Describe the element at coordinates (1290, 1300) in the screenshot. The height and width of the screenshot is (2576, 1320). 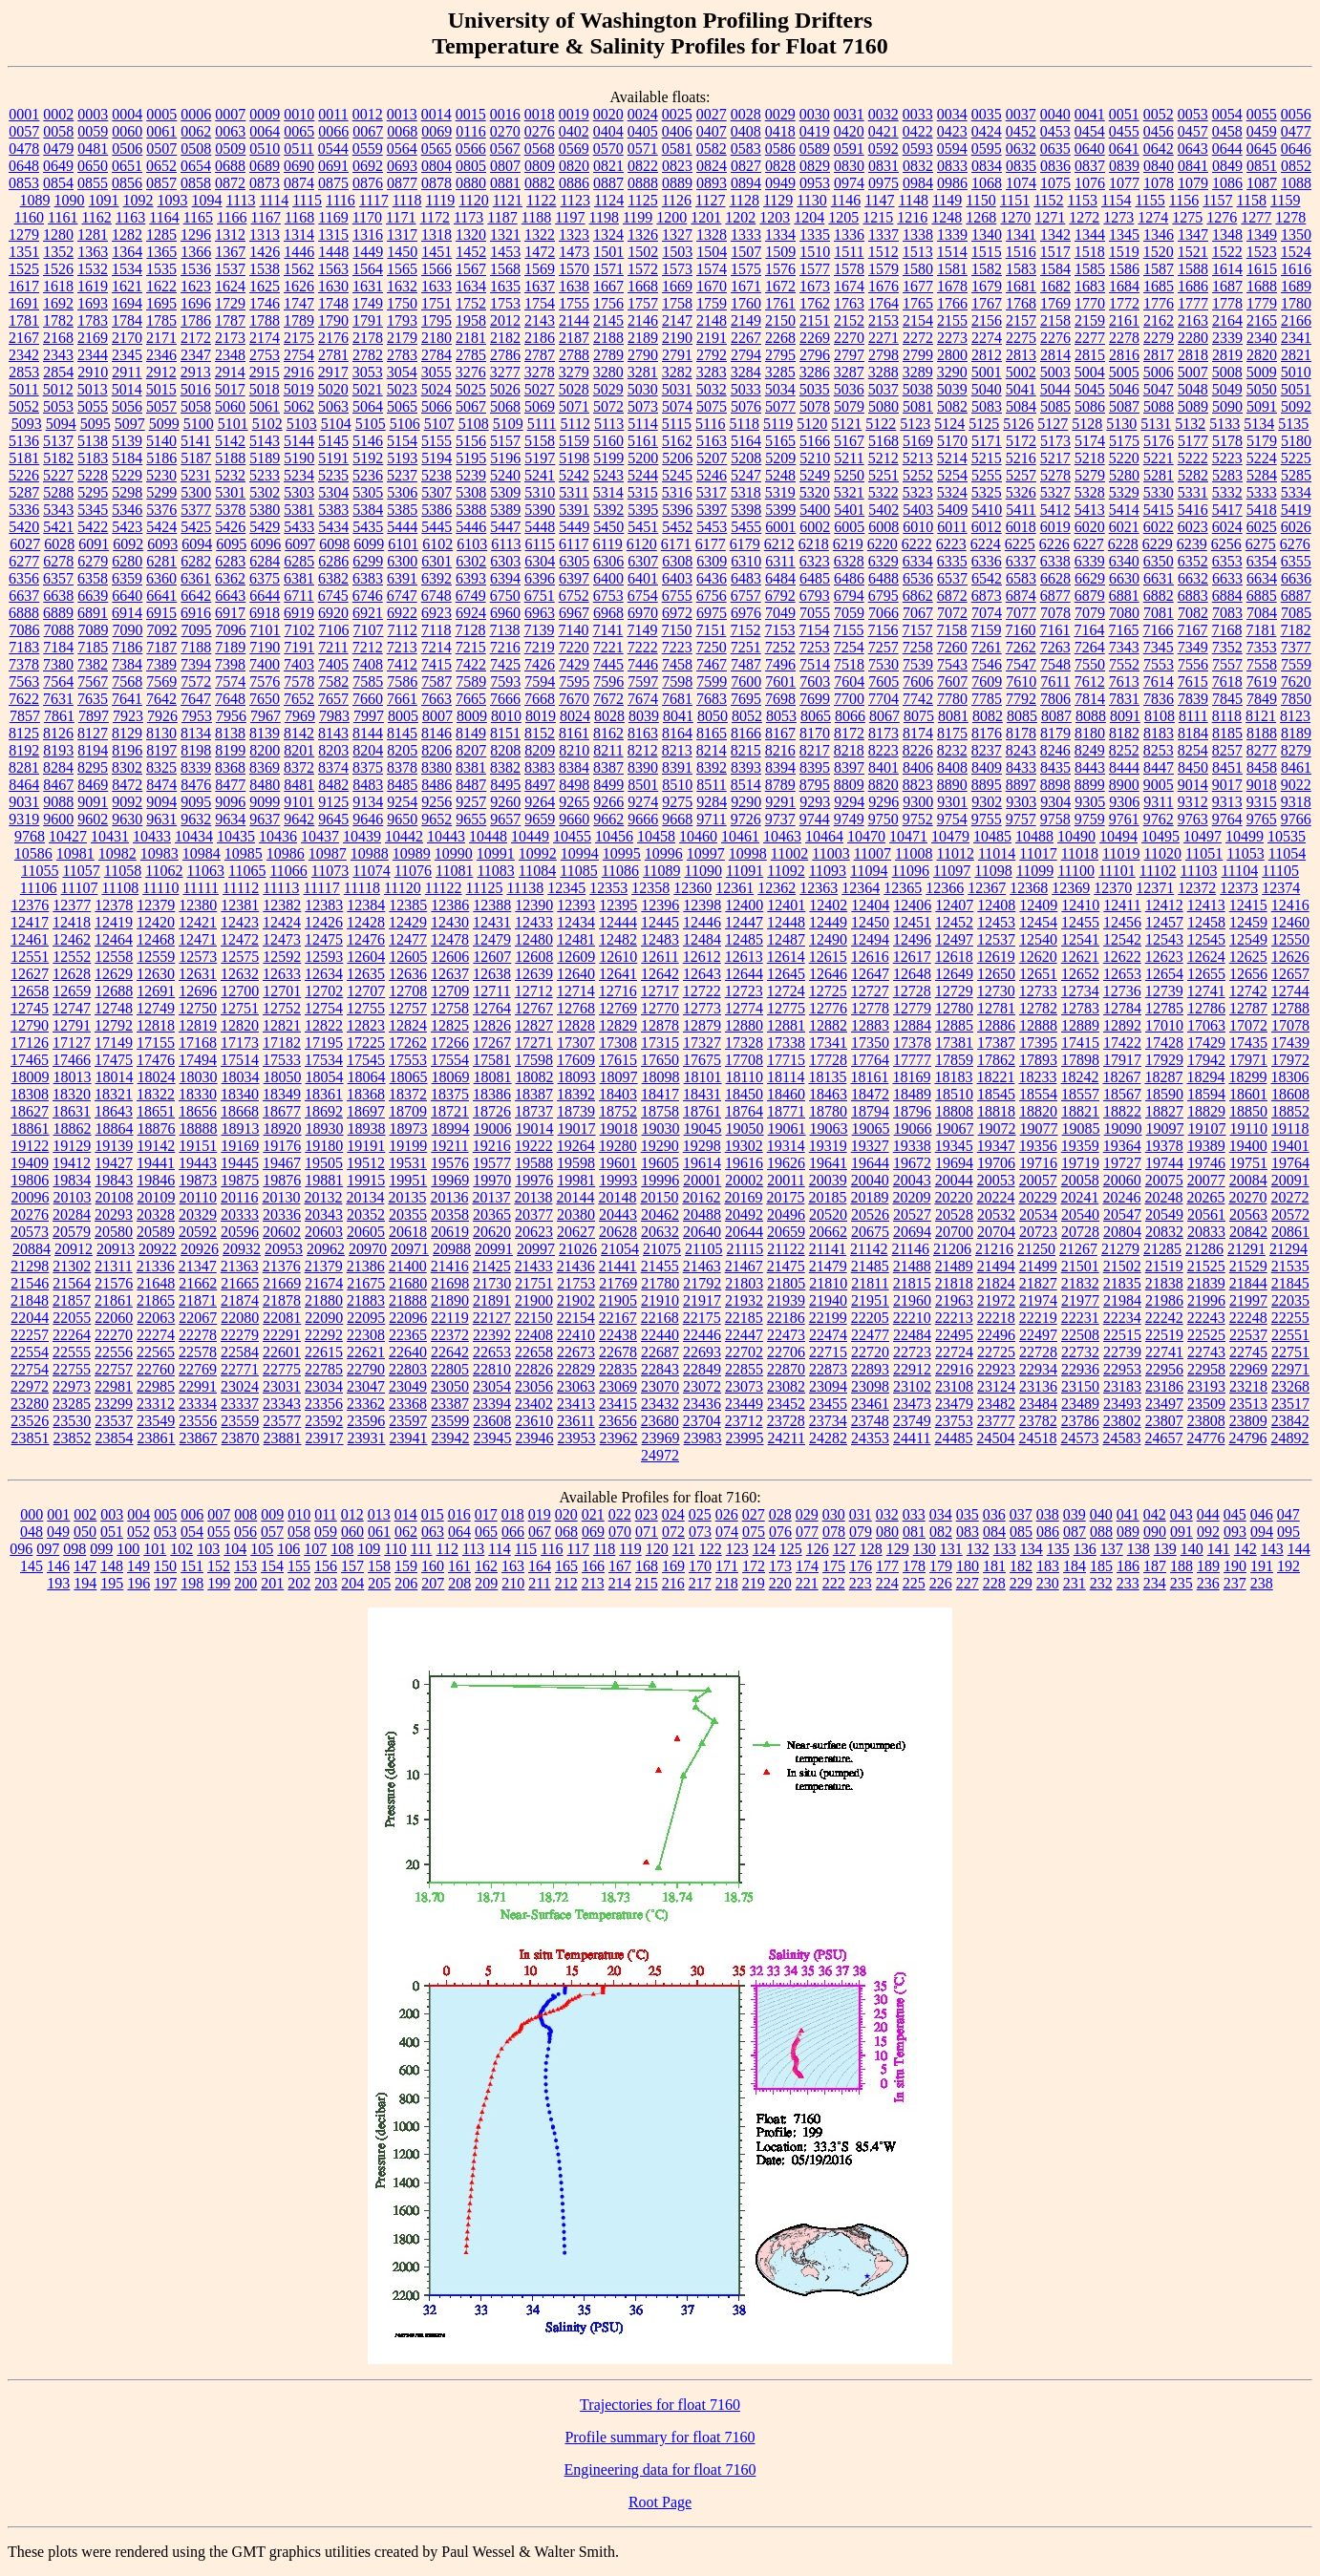
I see `22035` at that location.